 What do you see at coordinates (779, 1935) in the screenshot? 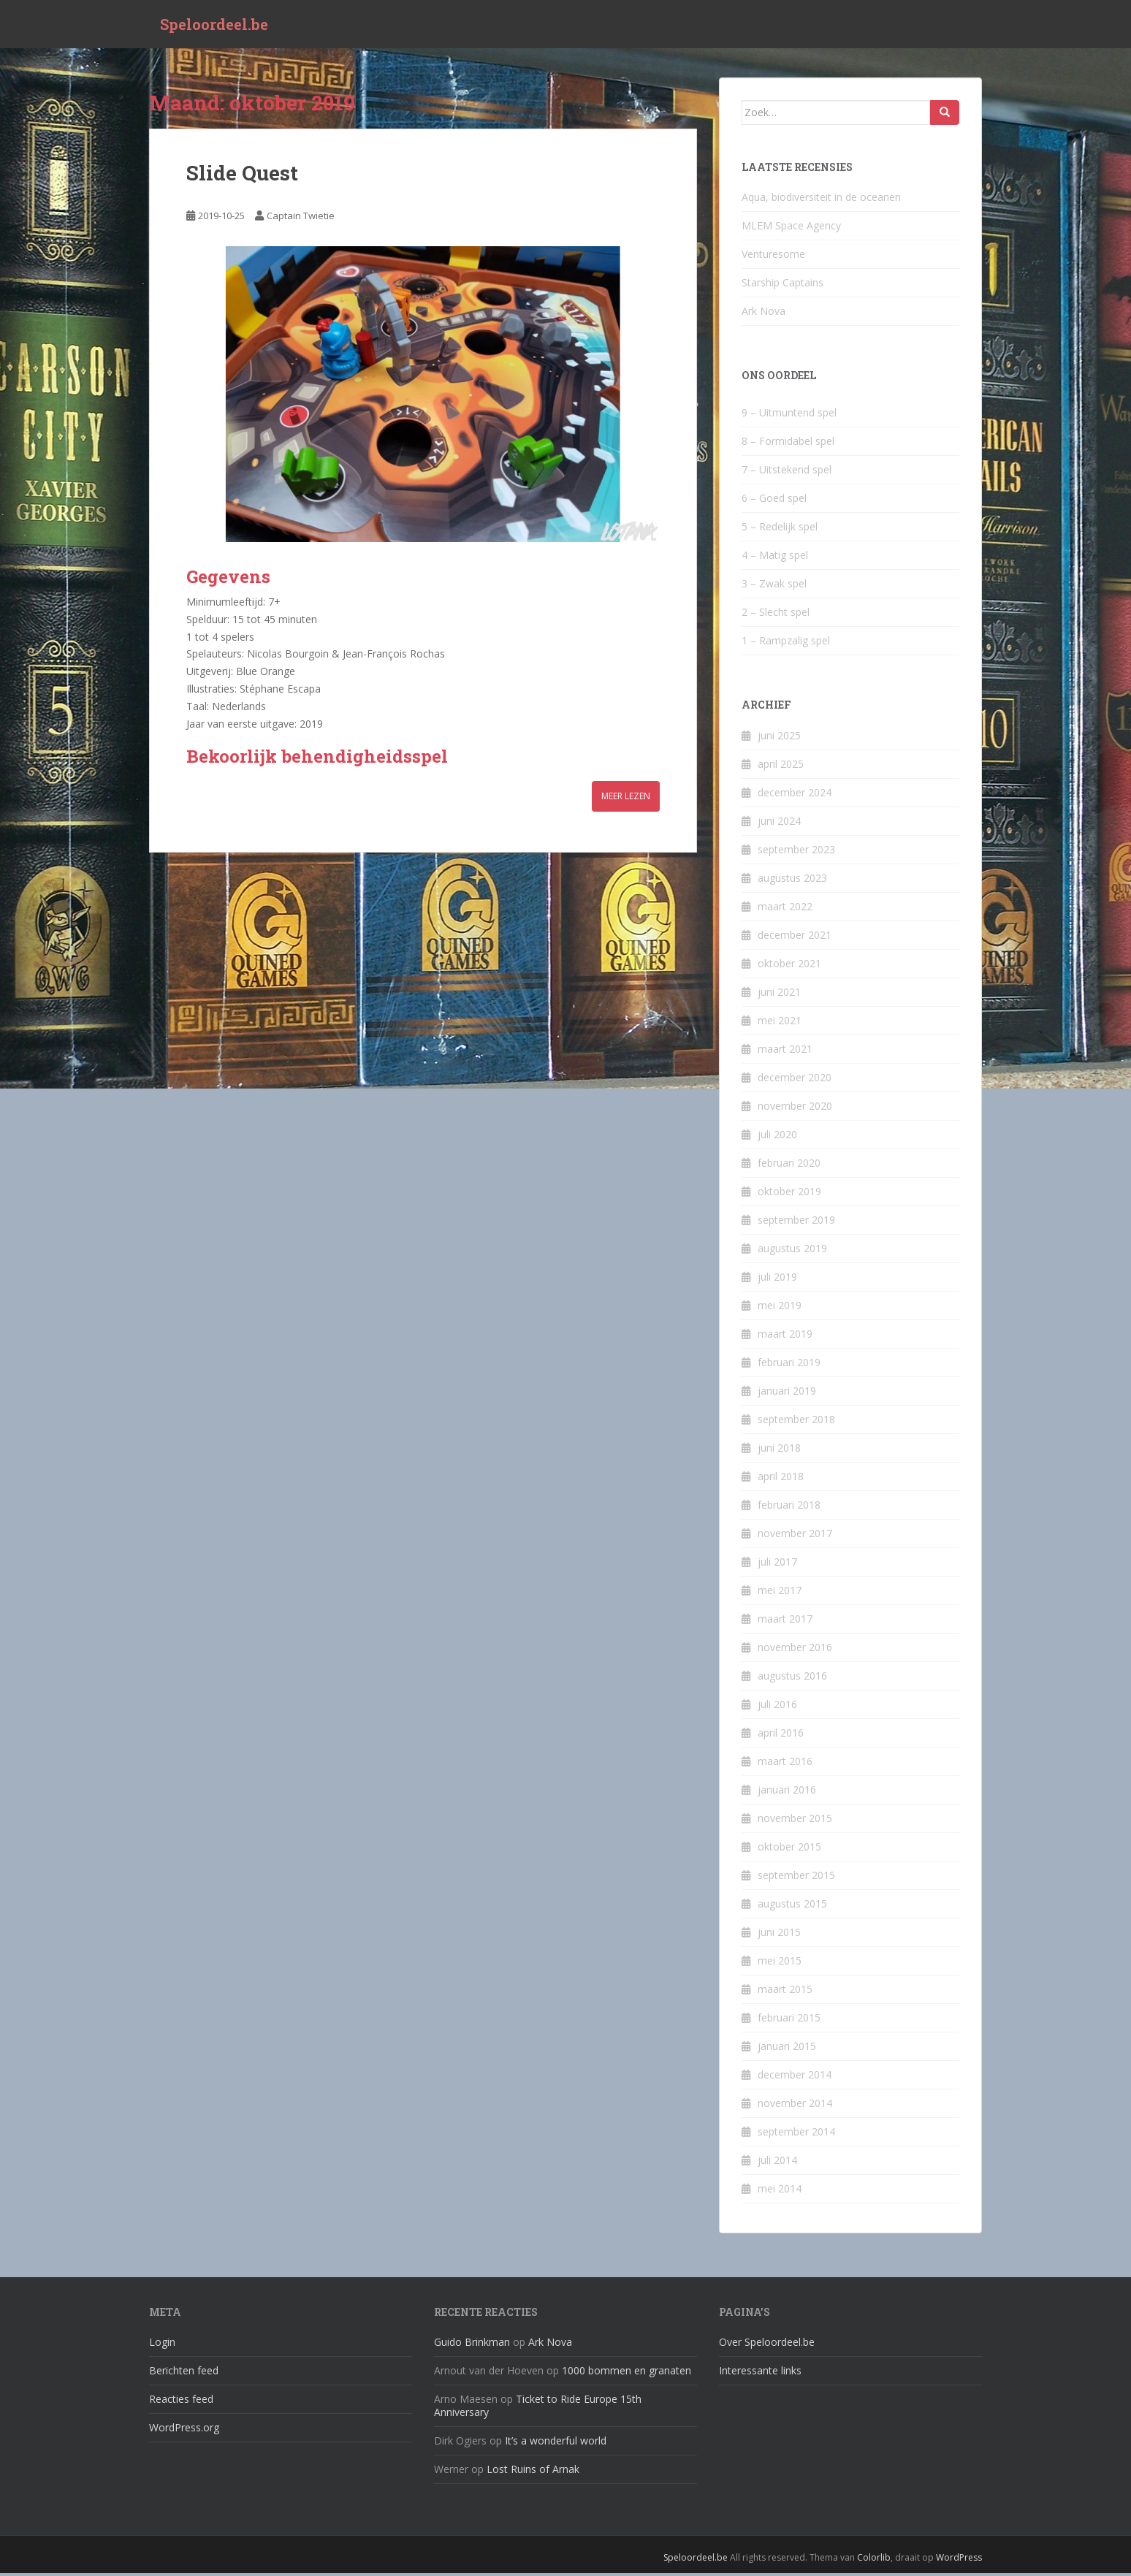
I see `juni 2015` at bounding box center [779, 1935].